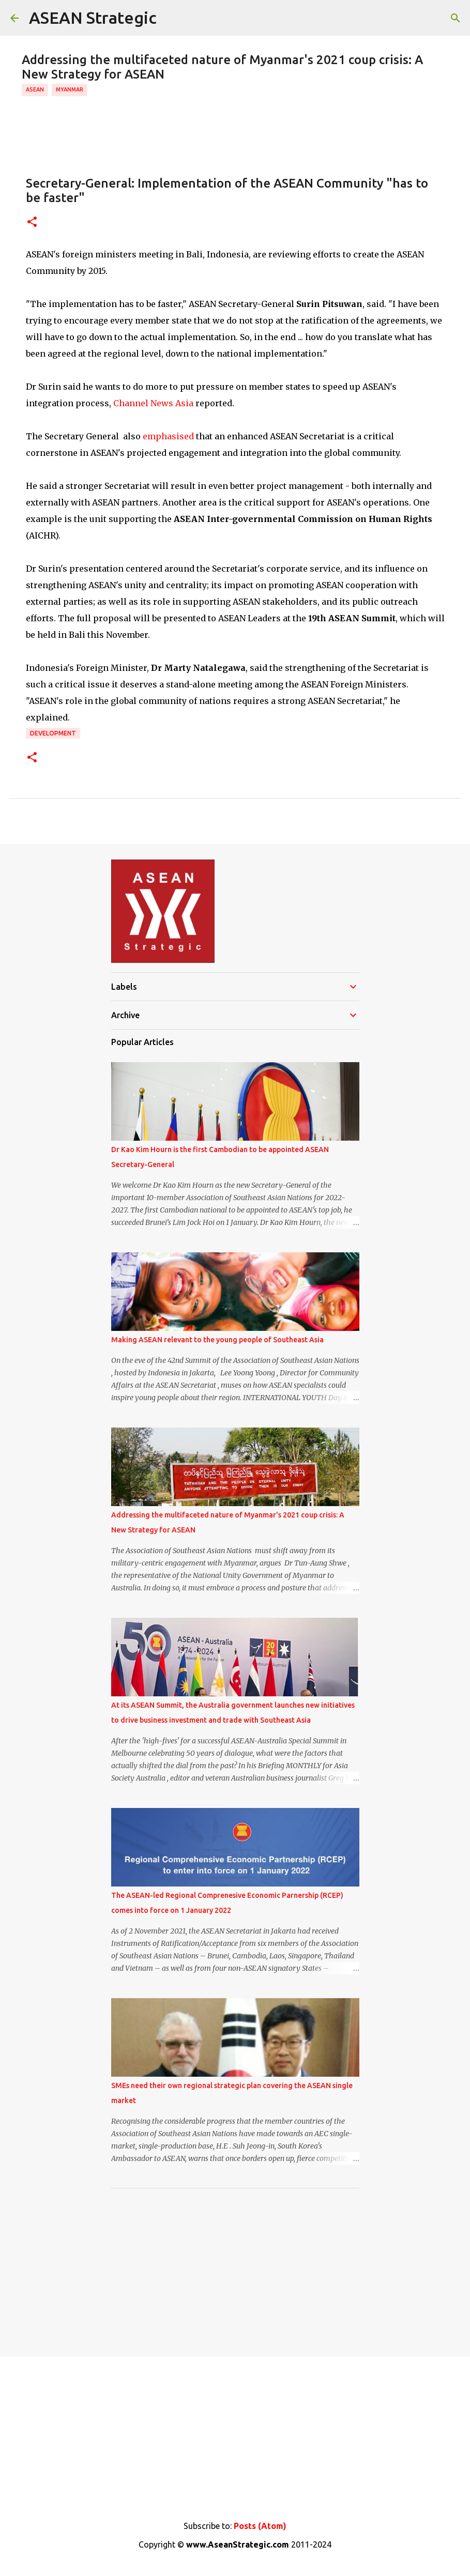 The image size is (470, 2576). I want to click on ASEAN, so click(35, 89).